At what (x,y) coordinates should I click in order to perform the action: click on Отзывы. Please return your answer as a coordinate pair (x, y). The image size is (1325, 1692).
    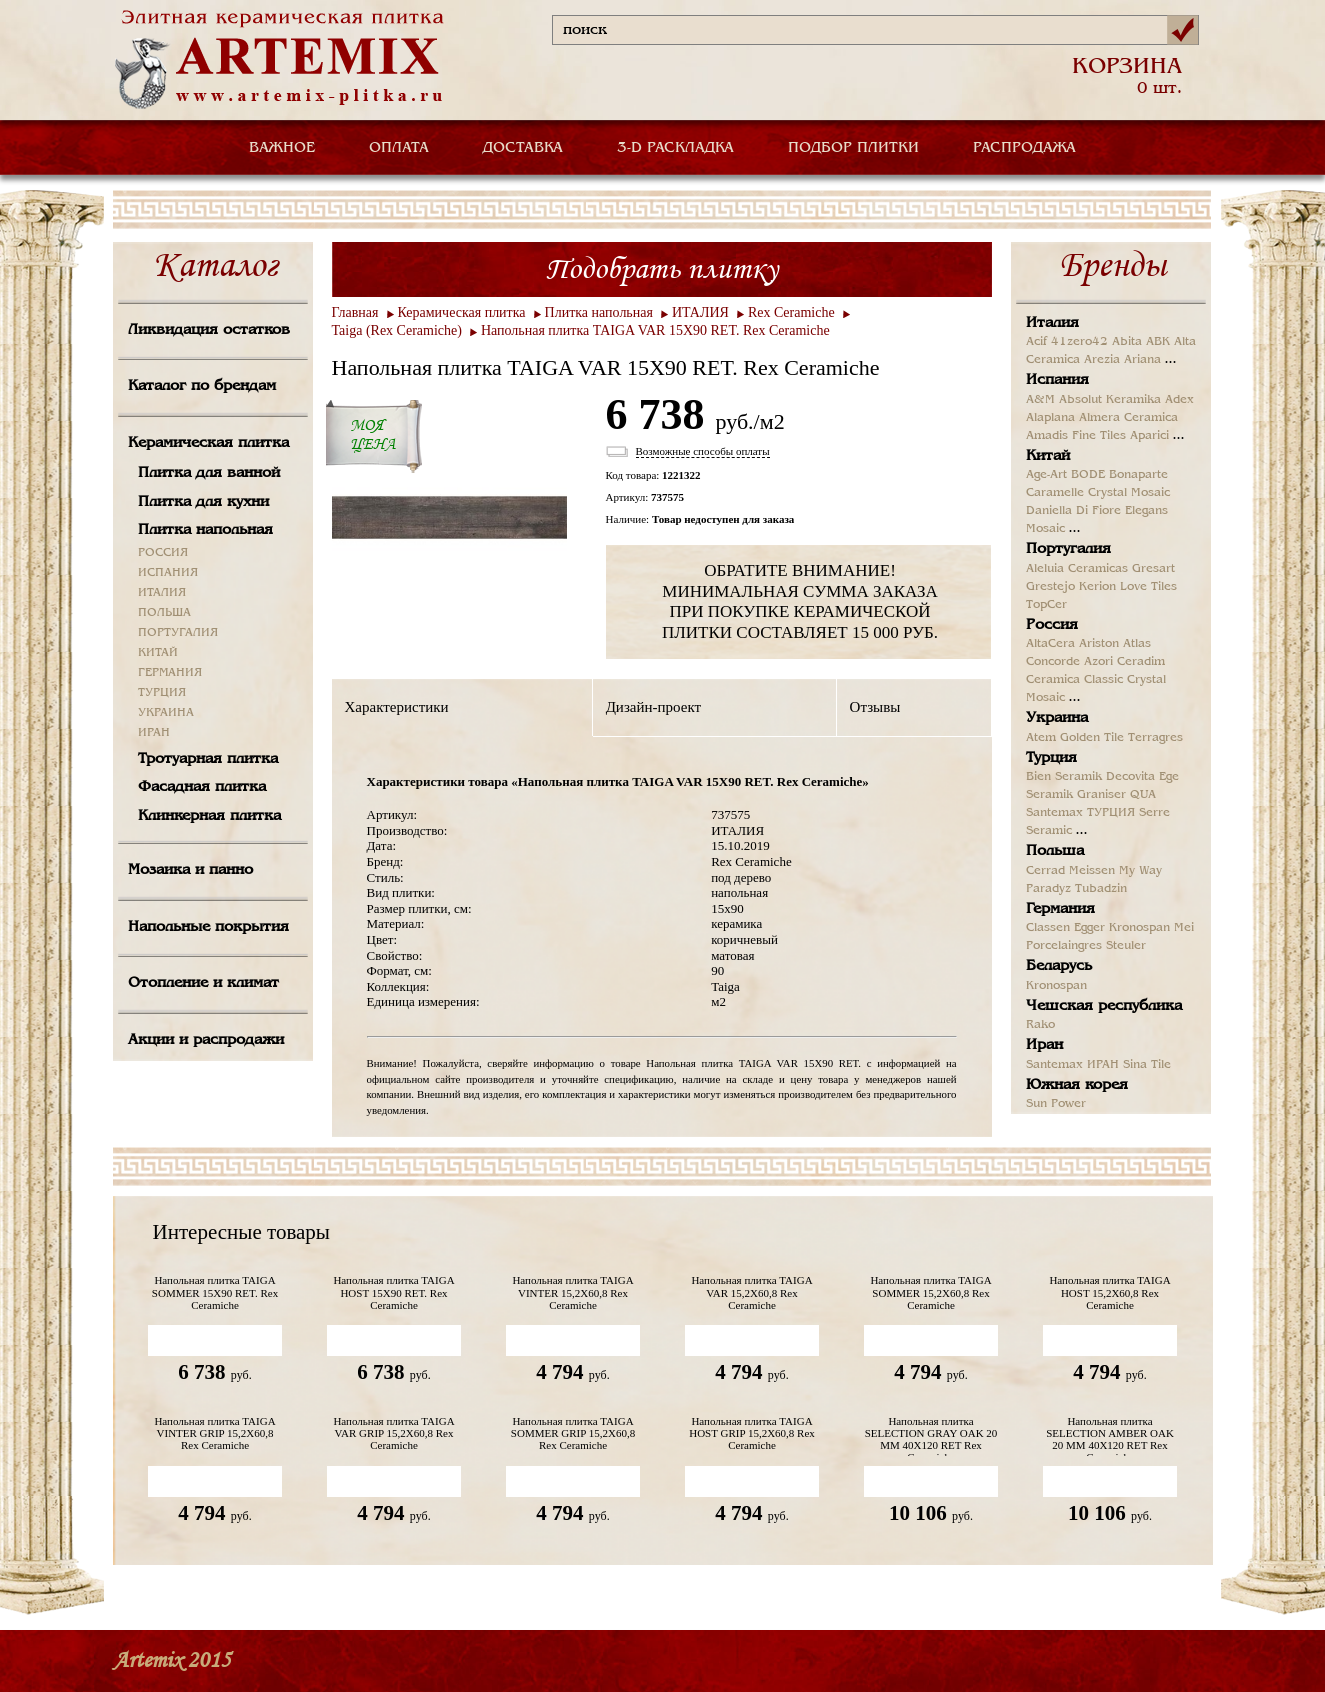
    Looking at the image, I should click on (875, 707).